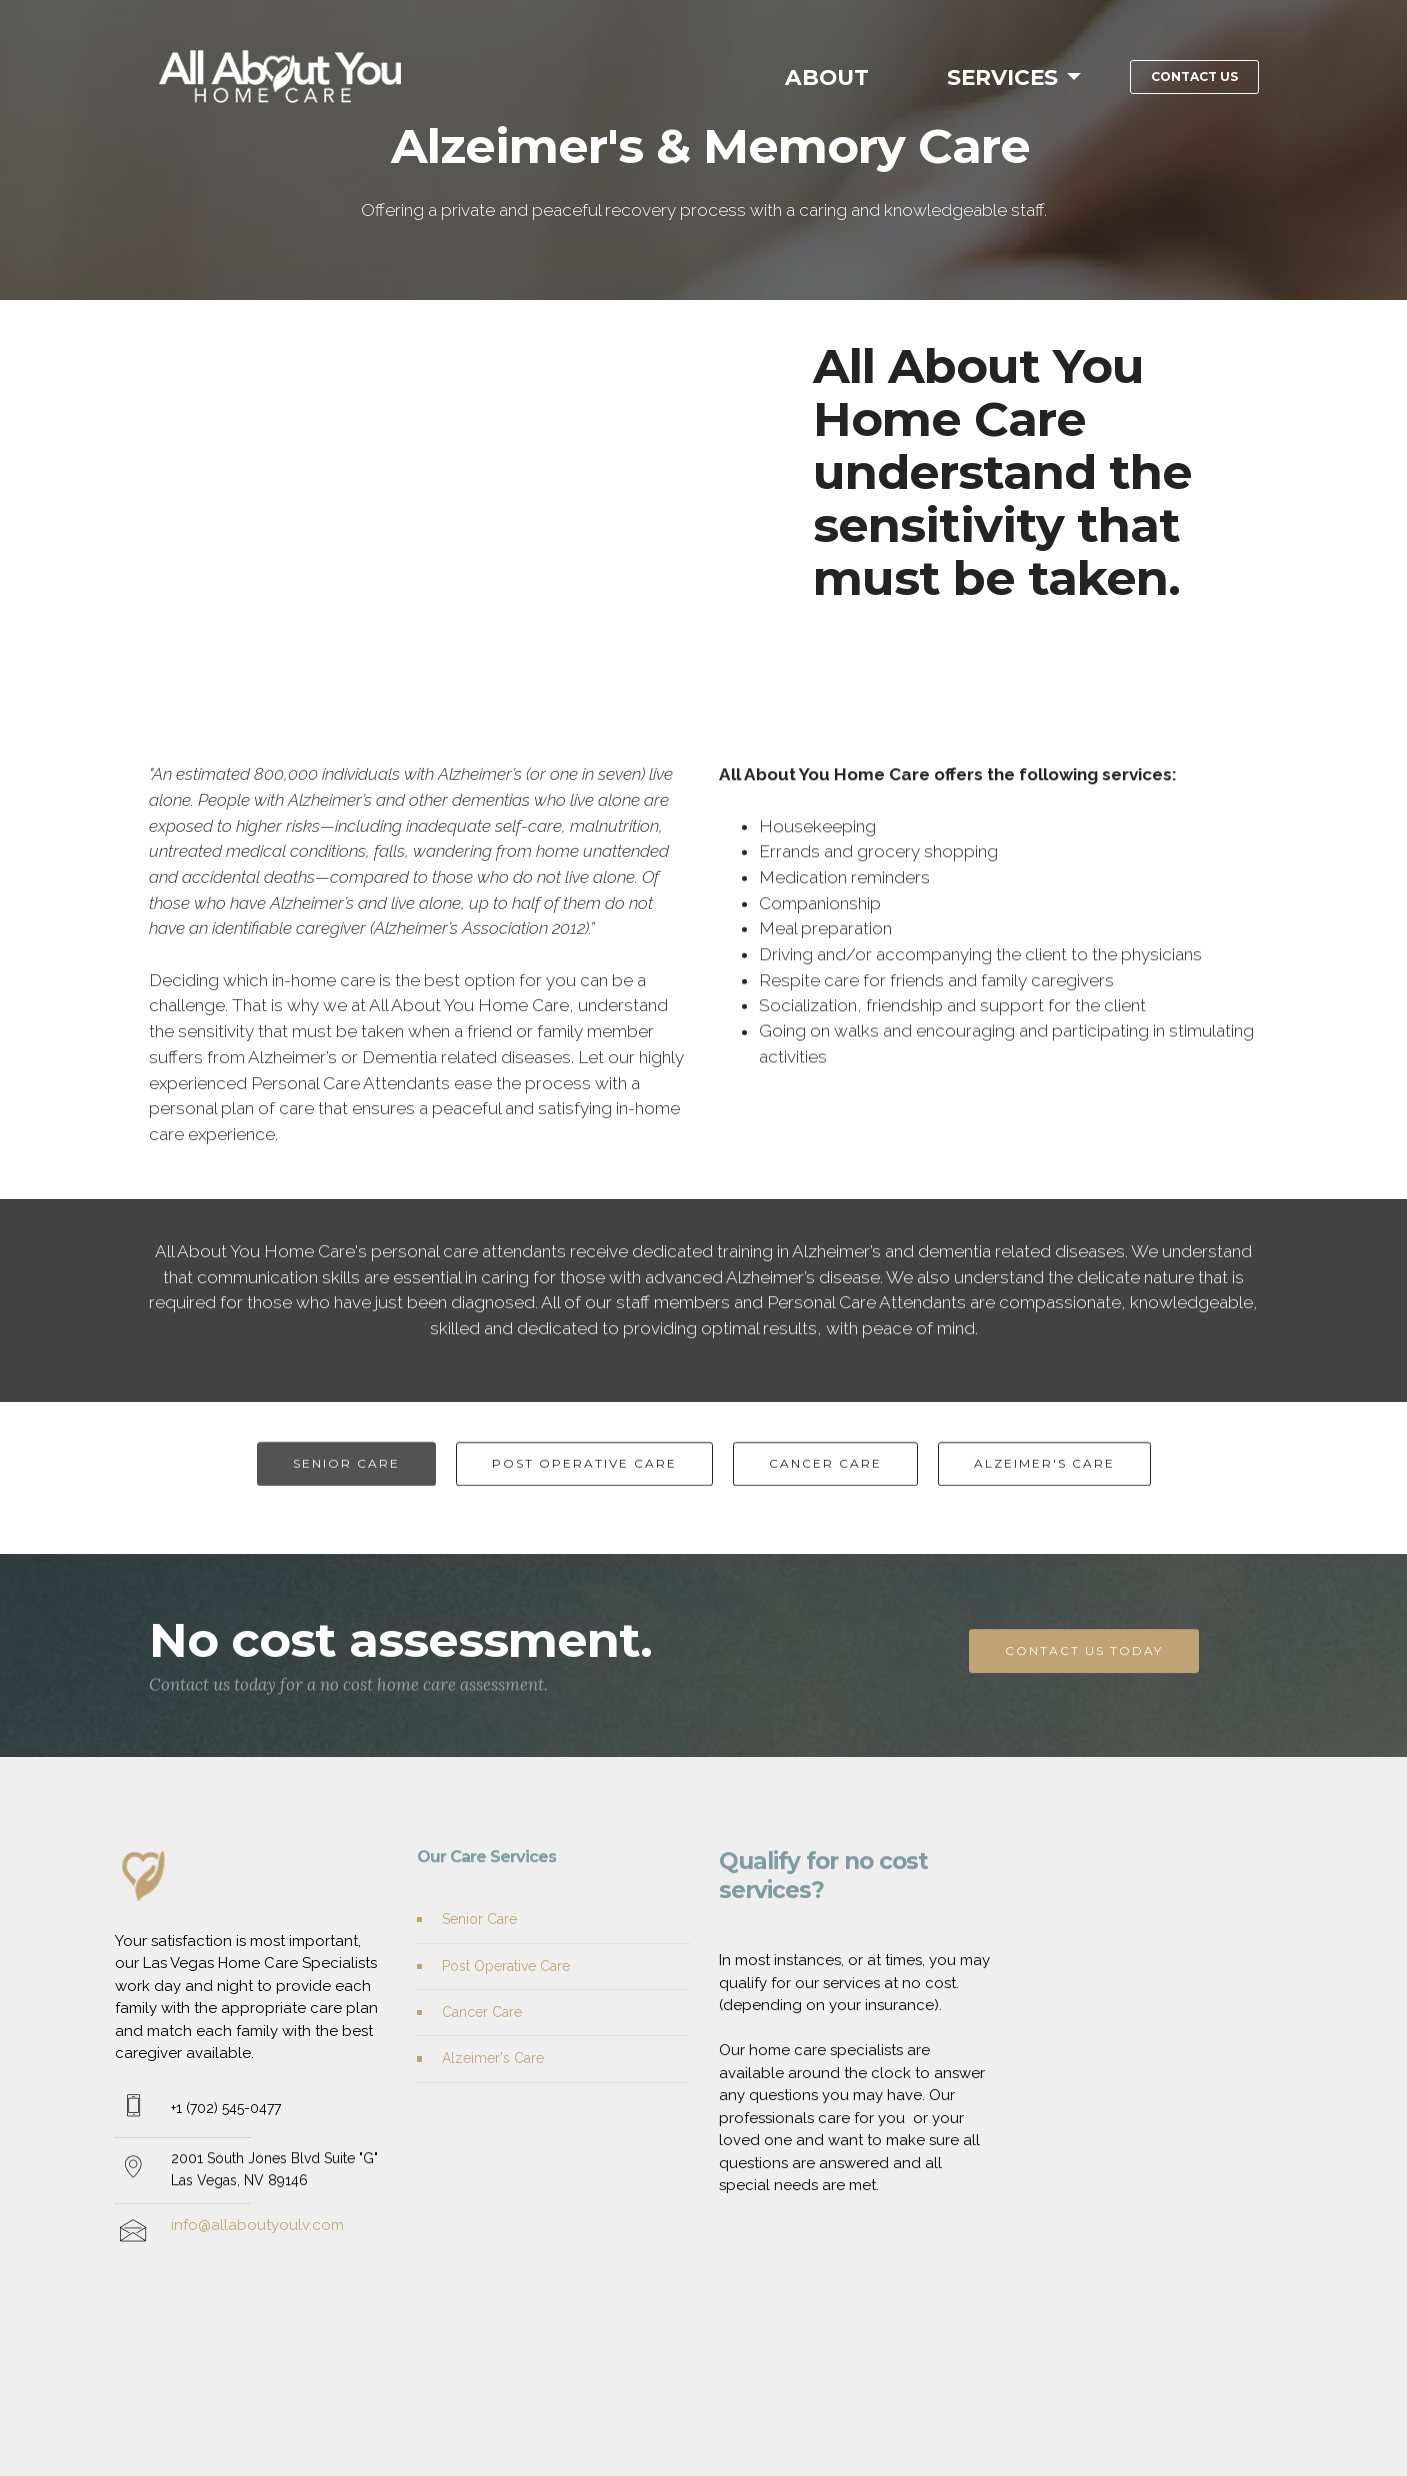 This screenshot has width=1407, height=2476. I want to click on Cancer Care, so click(482, 2046).